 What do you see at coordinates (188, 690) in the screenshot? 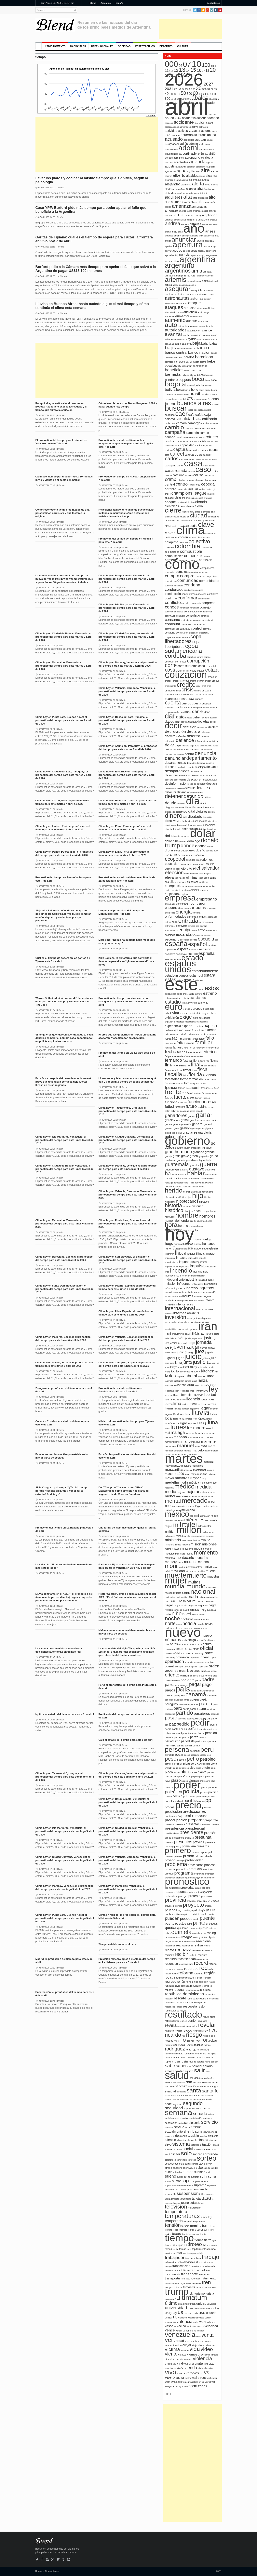
I see `crisis` at bounding box center [188, 690].